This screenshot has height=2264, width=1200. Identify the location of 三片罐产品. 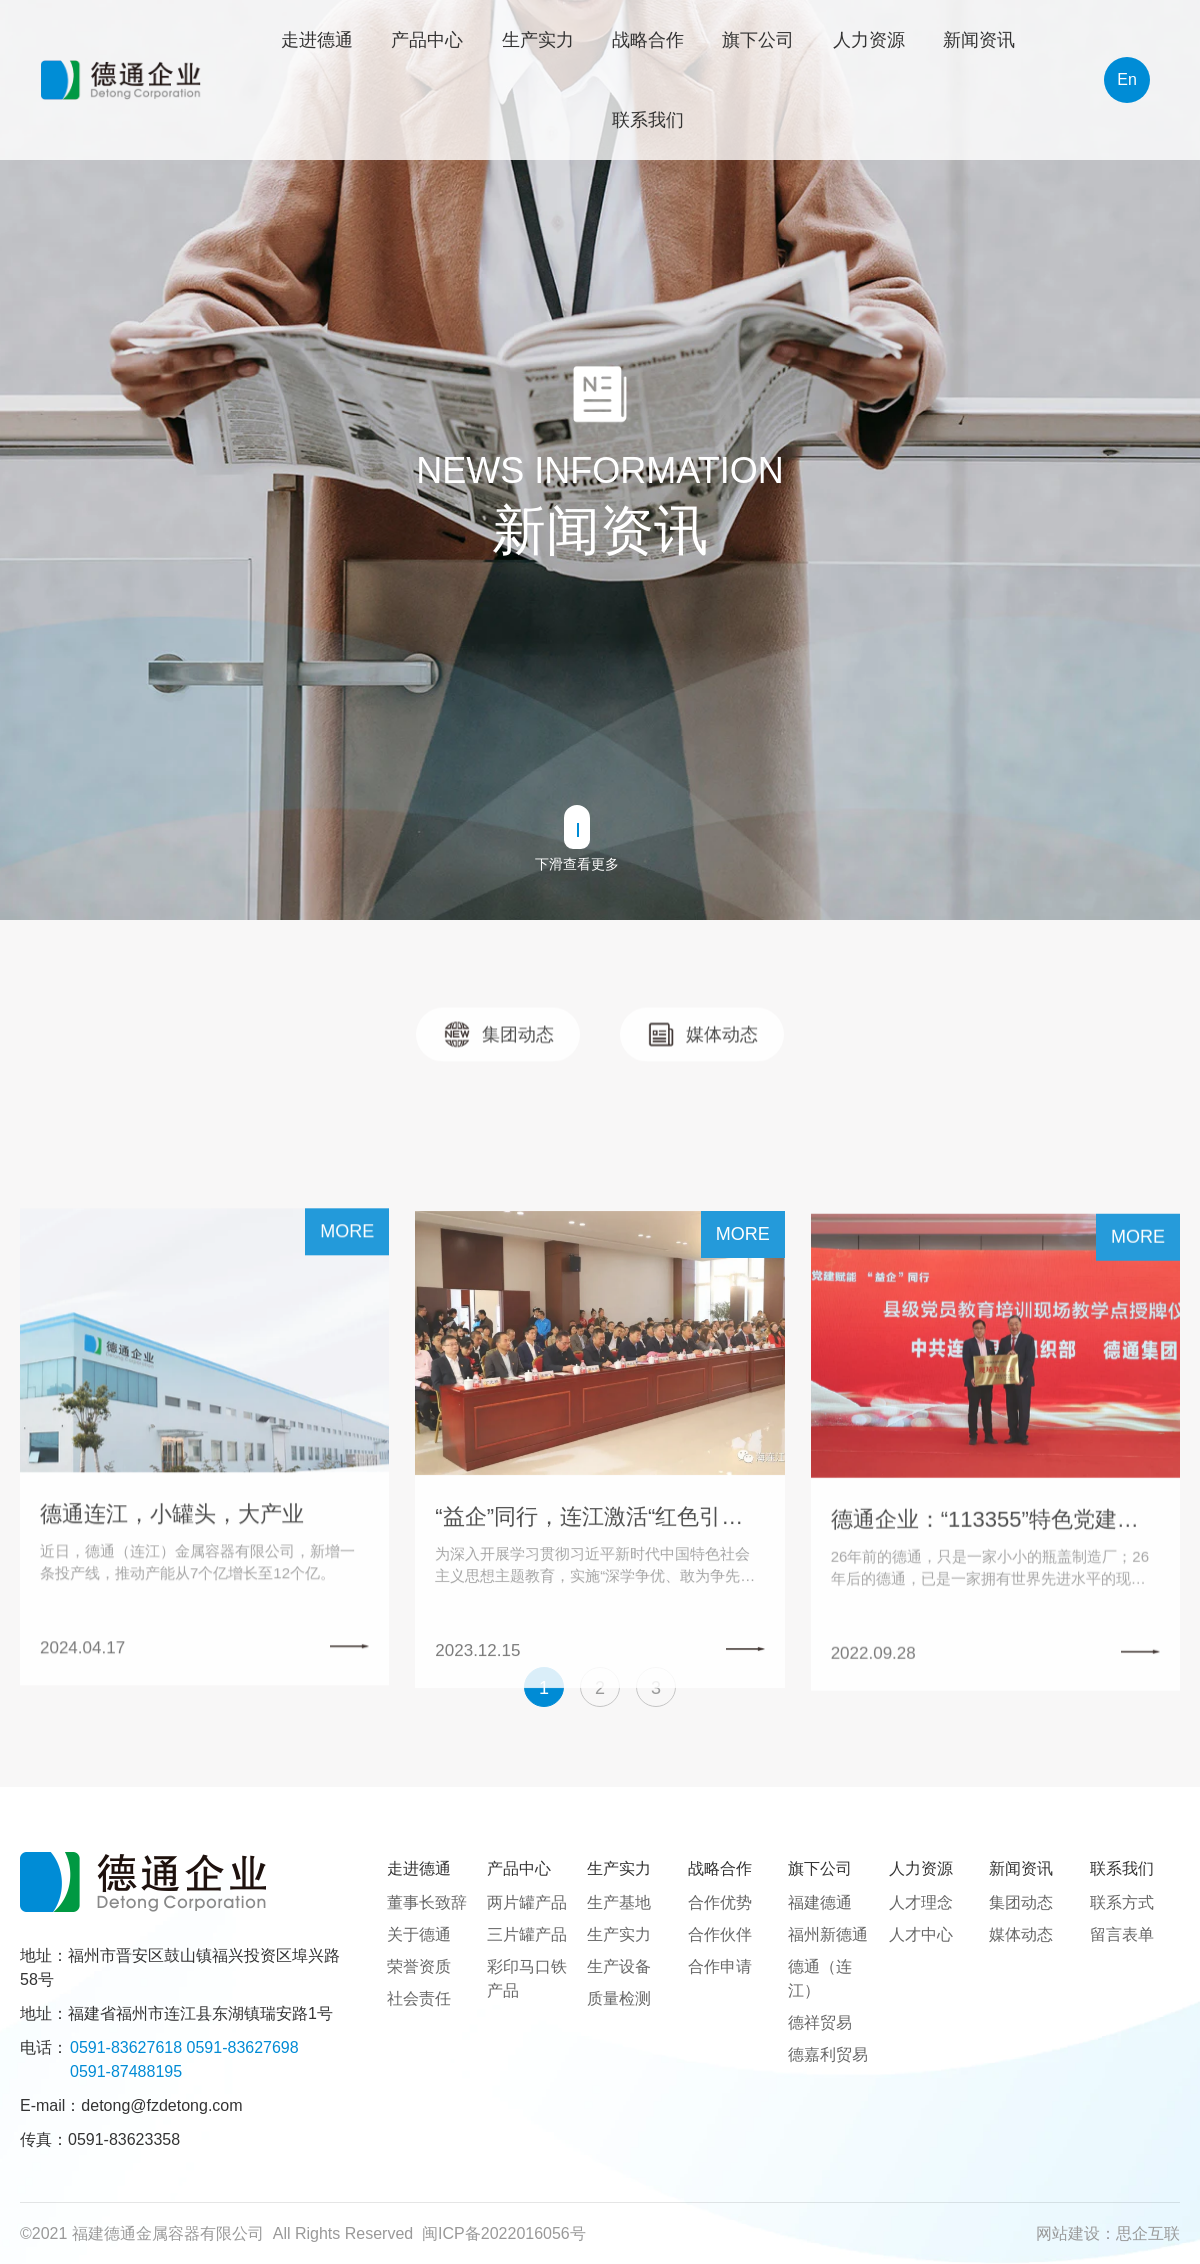
(527, 1934).